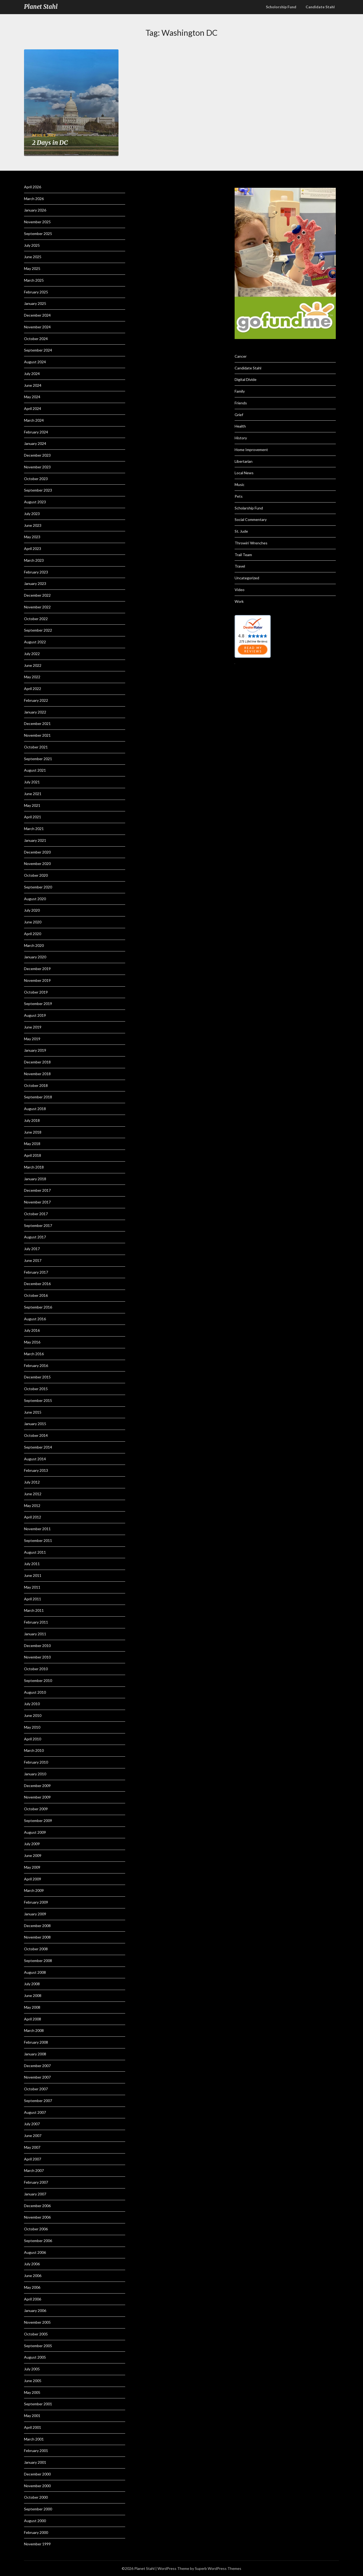 This screenshot has width=363, height=2576. What do you see at coordinates (34, 280) in the screenshot?
I see `March 2025` at bounding box center [34, 280].